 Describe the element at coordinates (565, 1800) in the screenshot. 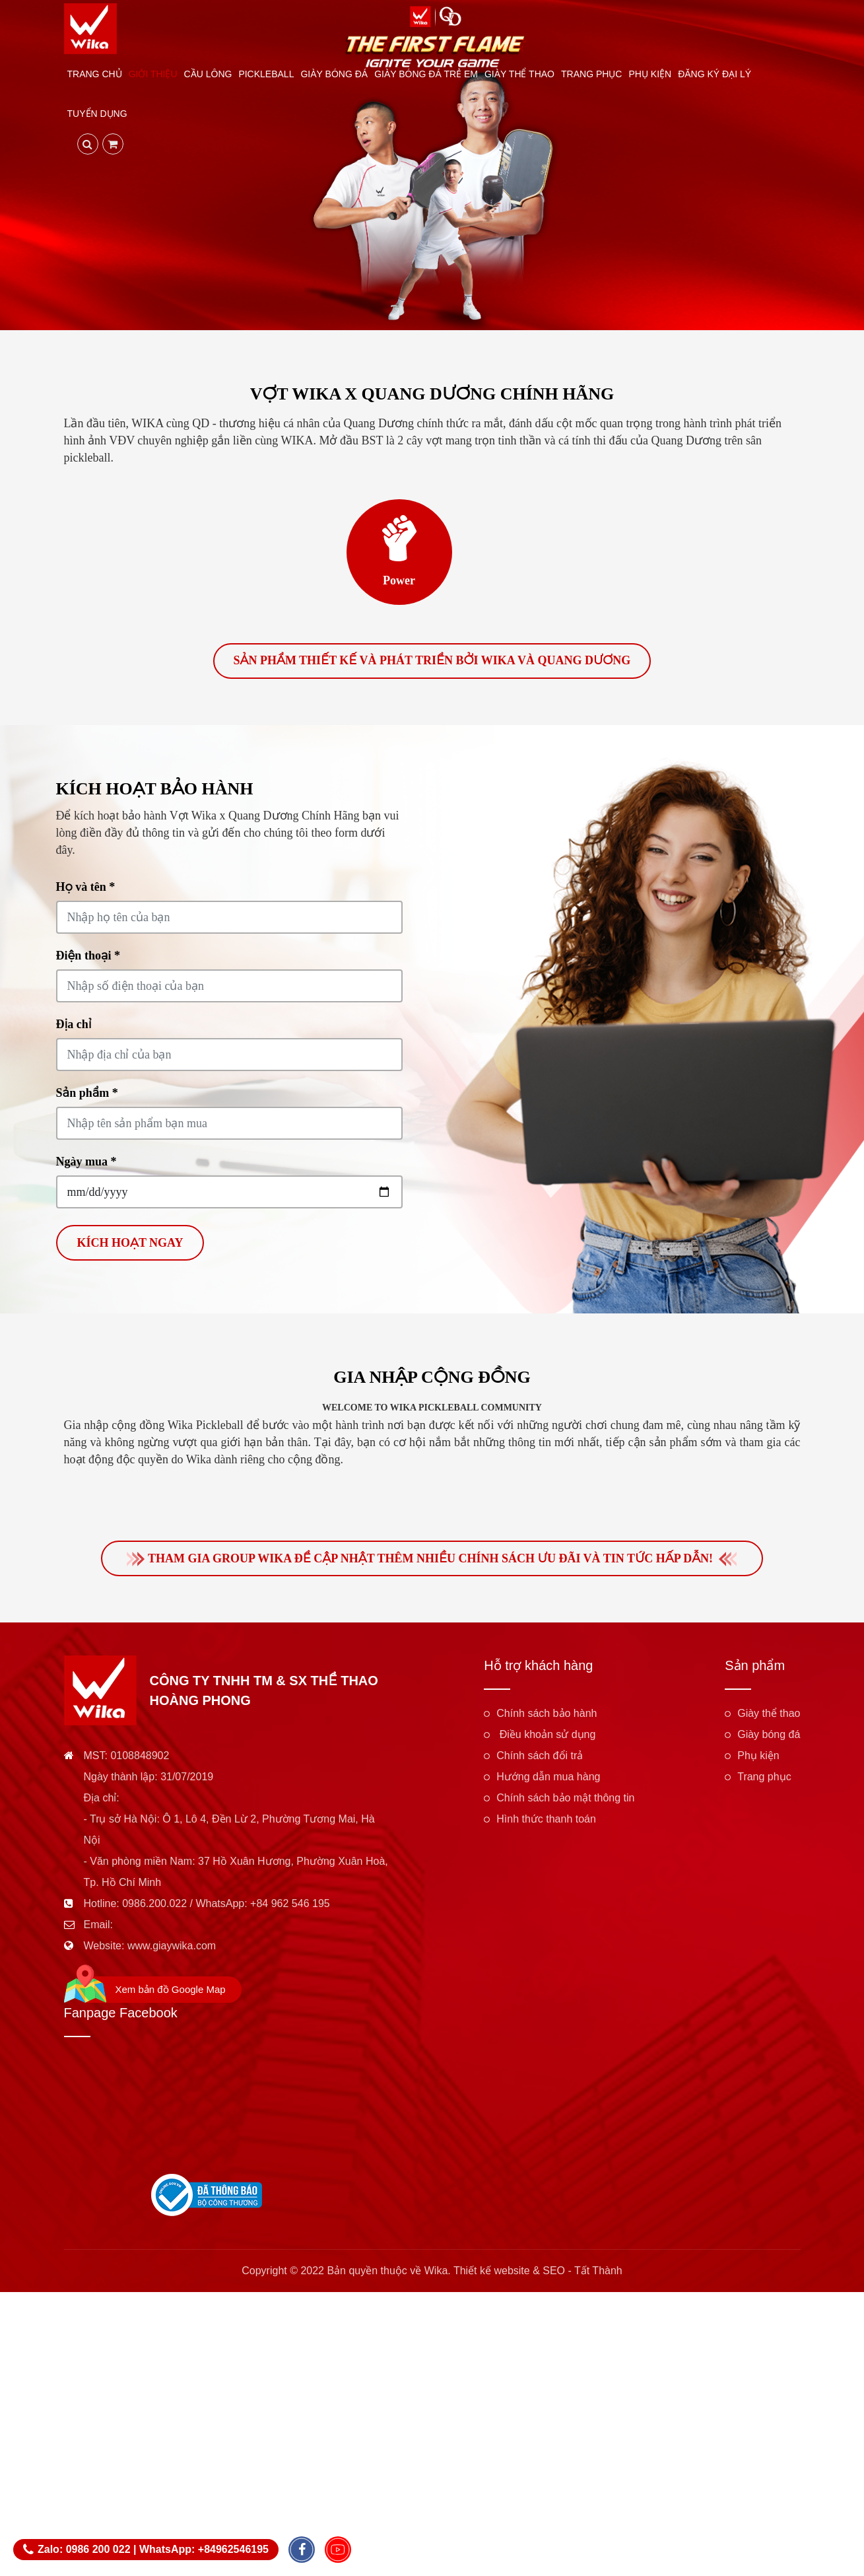

I see `Chính sách bảo mật thông tin` at that location.